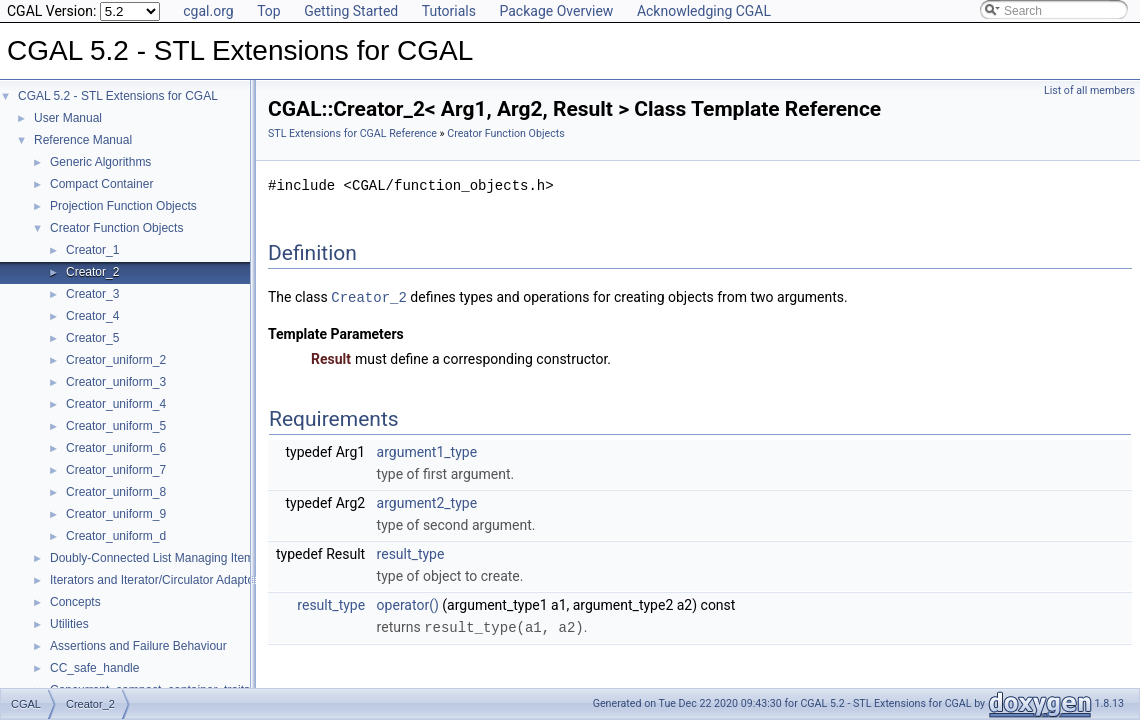  What do you see at coordinates (427, 502) in the screenshot?
I see `argument2_type` at bounding box center [427, 502].